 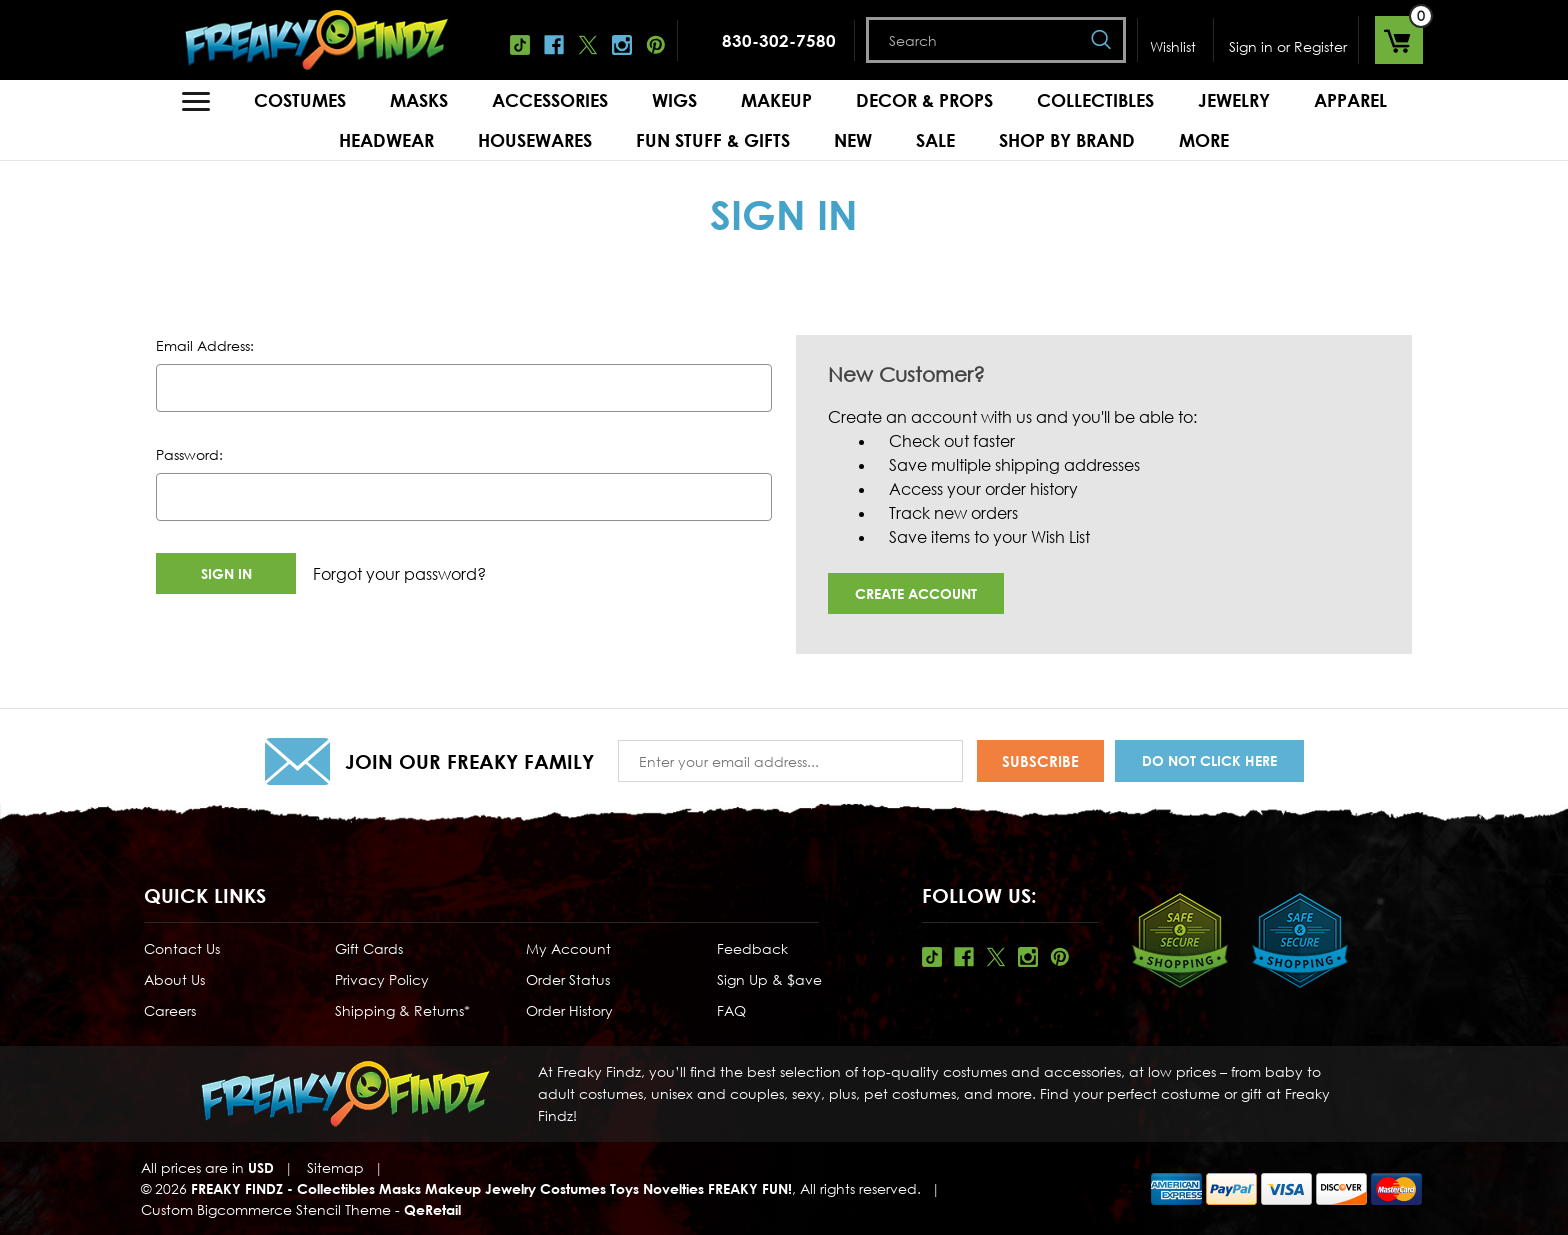 What do you see at coordinates (916, 593) in the screenshot?
I see `Create Account` at bounding box center [916, 593].